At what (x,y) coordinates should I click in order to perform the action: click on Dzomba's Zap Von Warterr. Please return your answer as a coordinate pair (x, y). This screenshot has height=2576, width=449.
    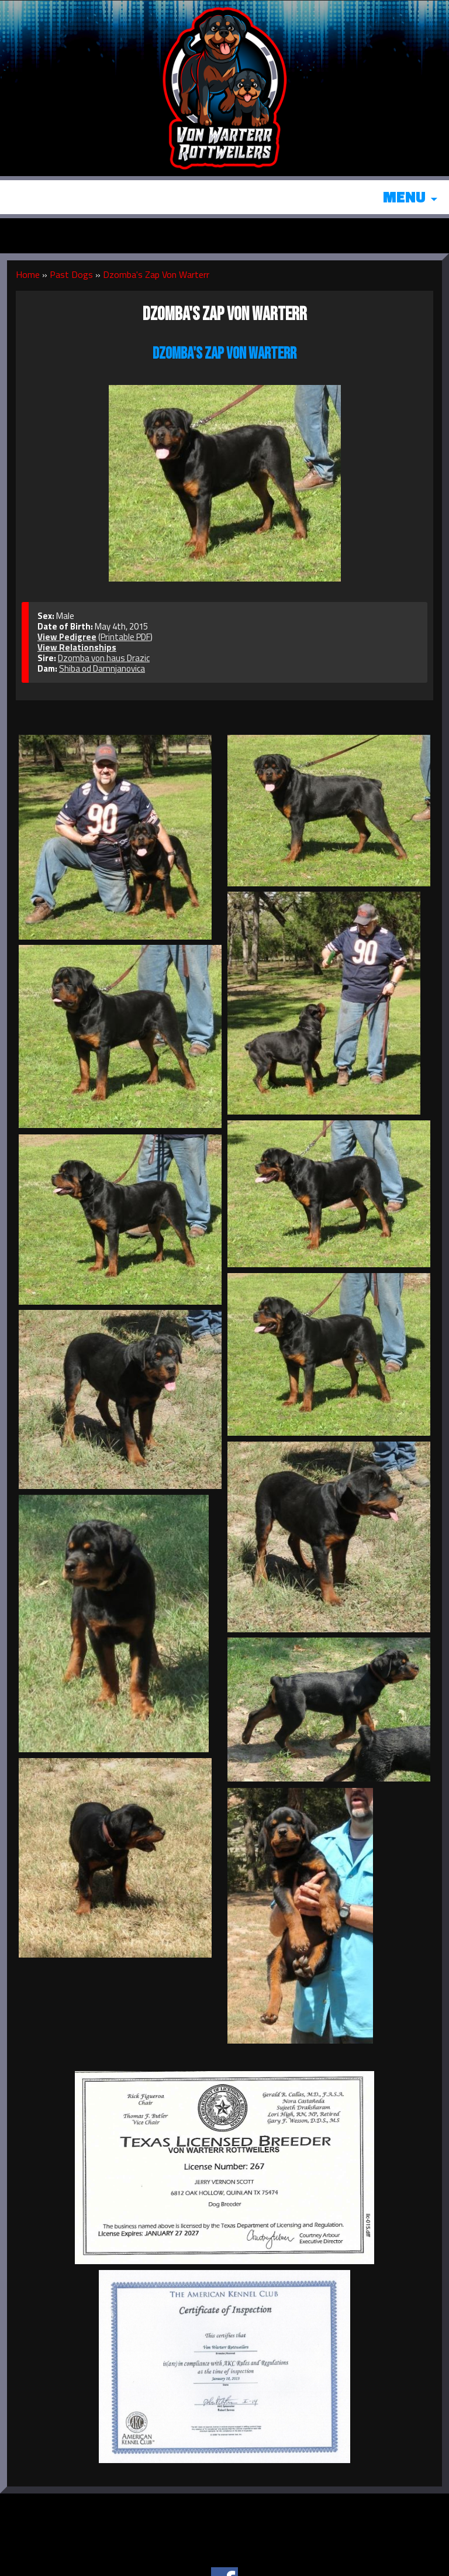
    Looking at the image, I should click on (156, 274).